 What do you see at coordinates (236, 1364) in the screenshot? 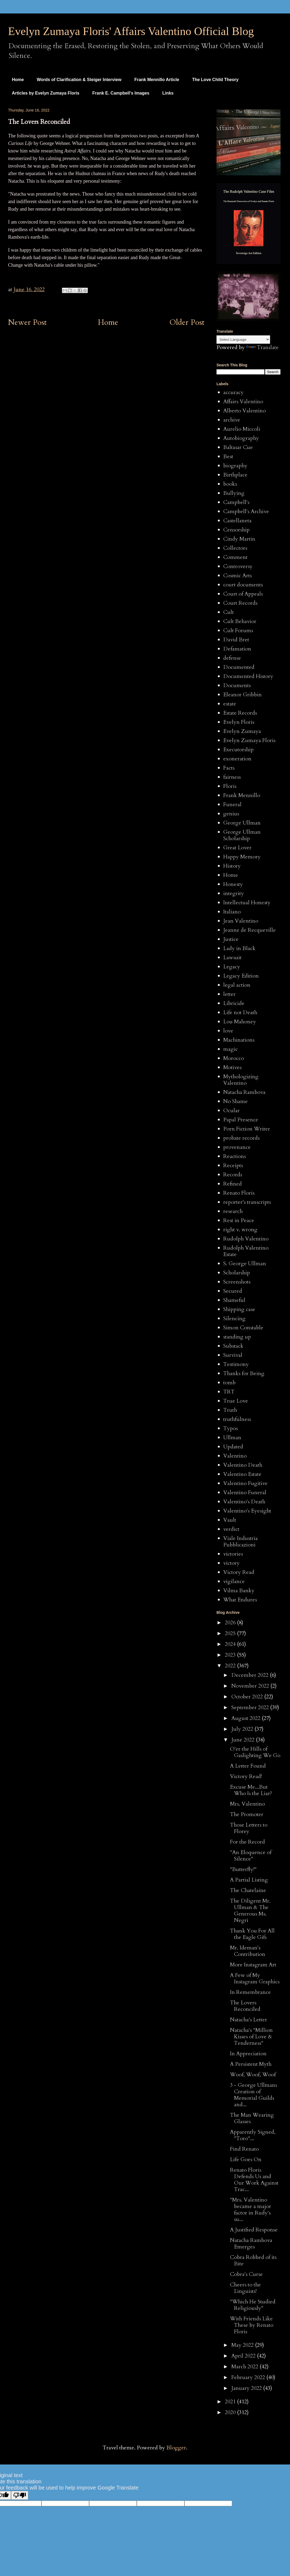
I see `Testimony` at bounding box center [236, 1364].